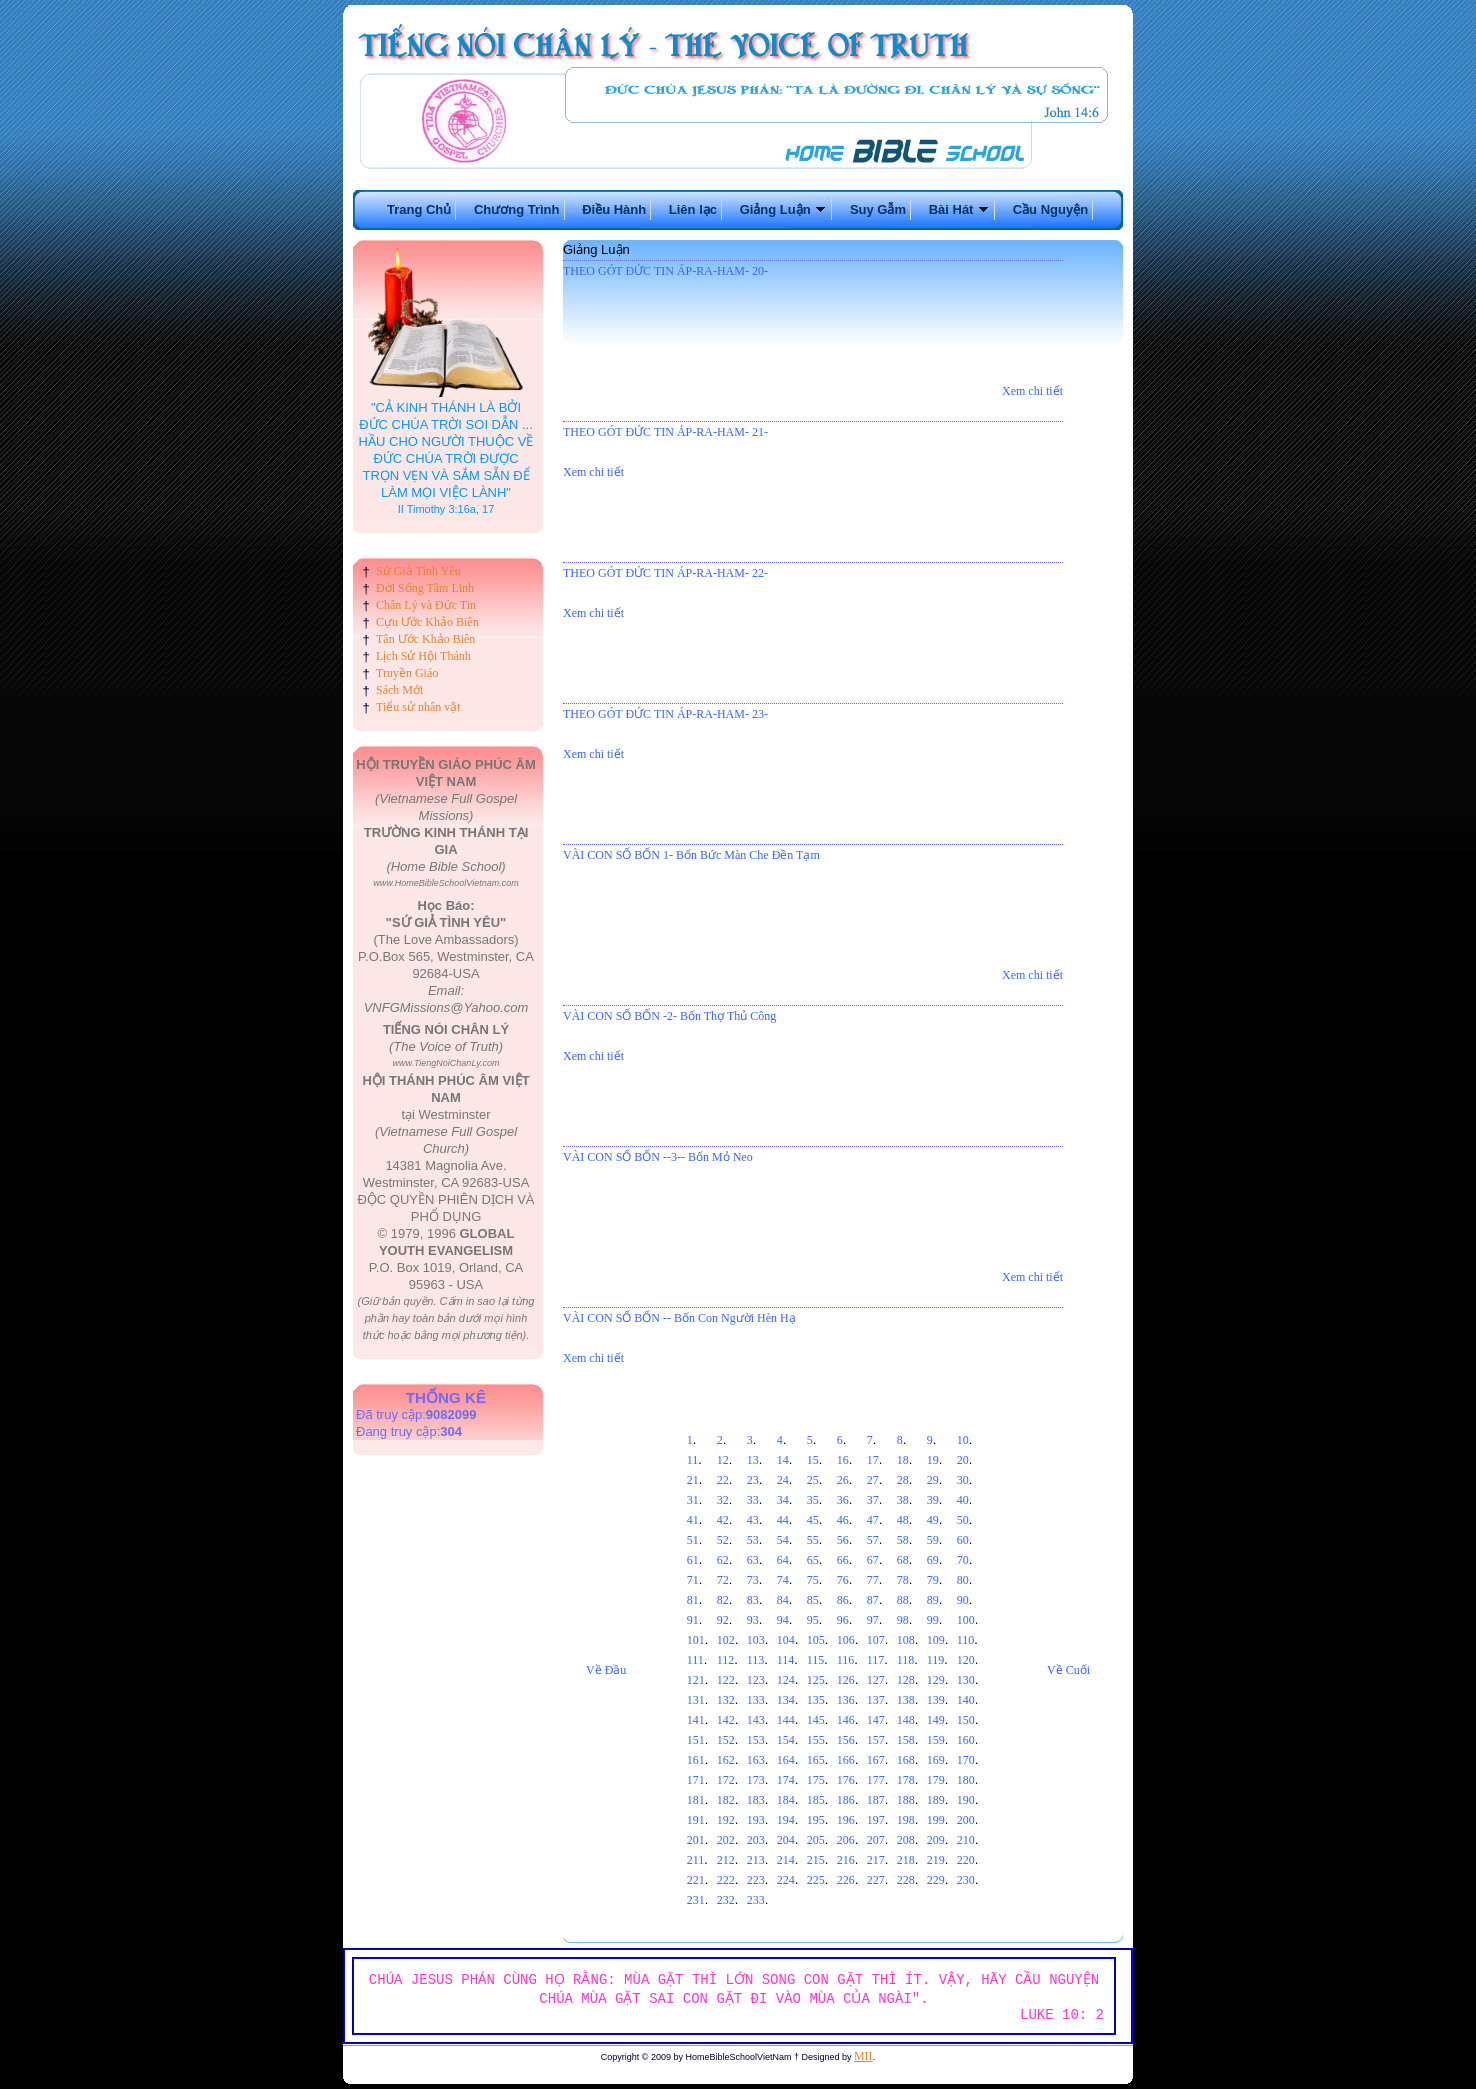  I want to click on 206, so click(846, 1840).